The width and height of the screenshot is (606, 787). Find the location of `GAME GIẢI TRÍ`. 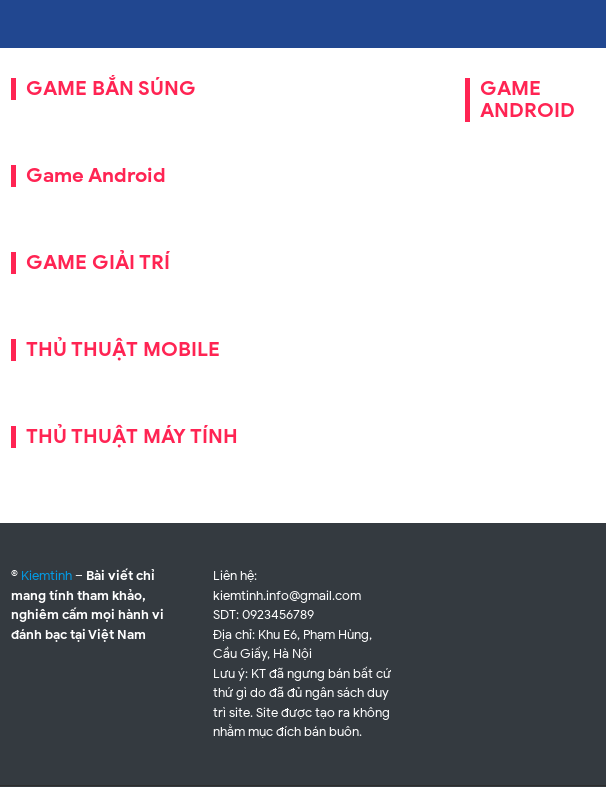

GAME GIẢI TRÍ is located at coordinates (98, 262).